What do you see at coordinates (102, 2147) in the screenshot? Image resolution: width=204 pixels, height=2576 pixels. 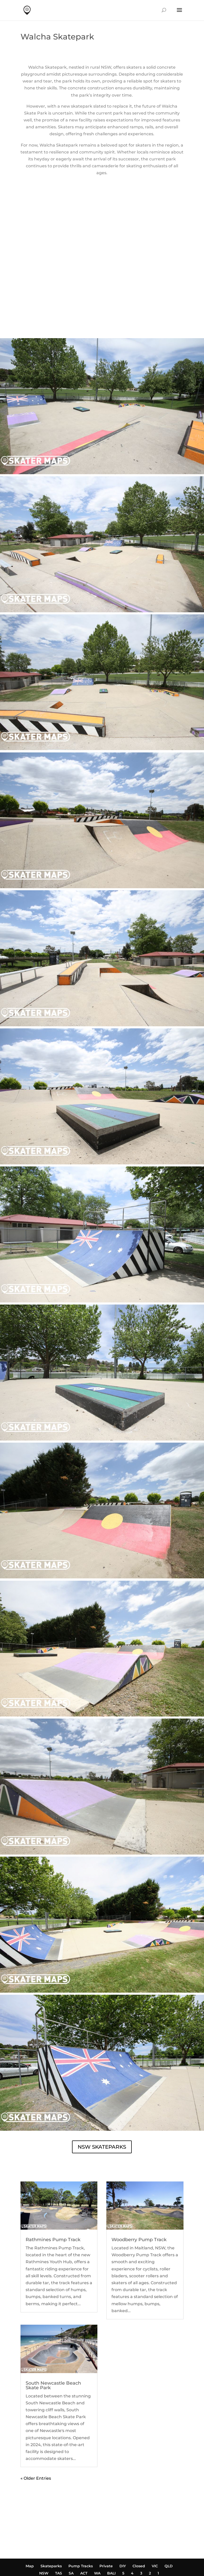 I see `NSW SKATEPARKS` at bounding box center [102, 2147].